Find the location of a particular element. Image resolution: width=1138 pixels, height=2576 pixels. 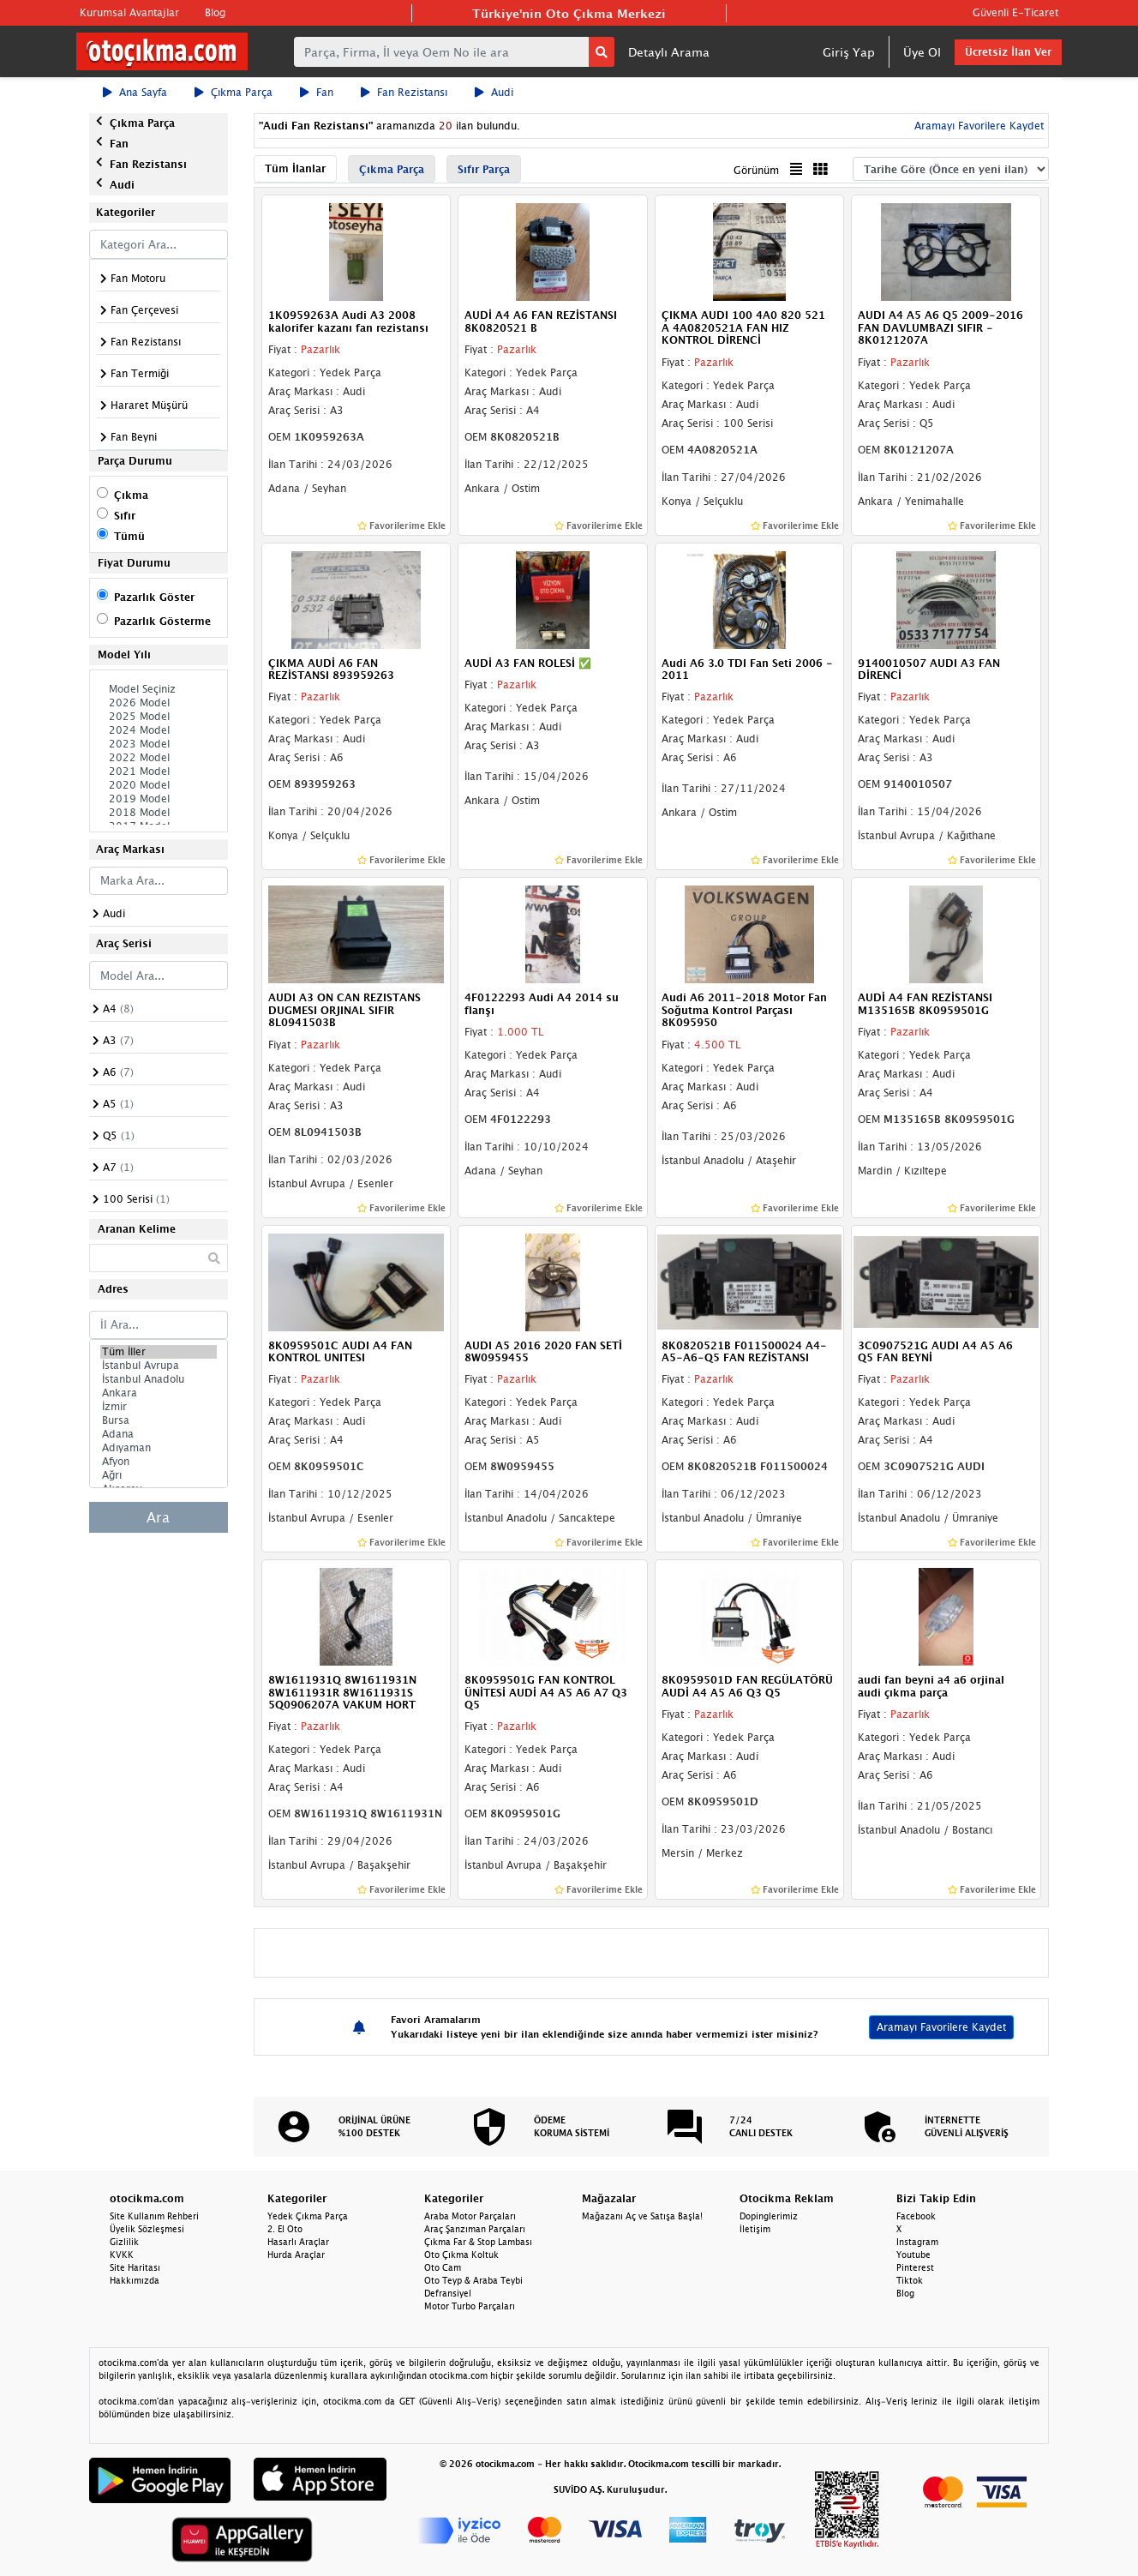

Dopinglerimiz is located at coordinates (769, 2216).